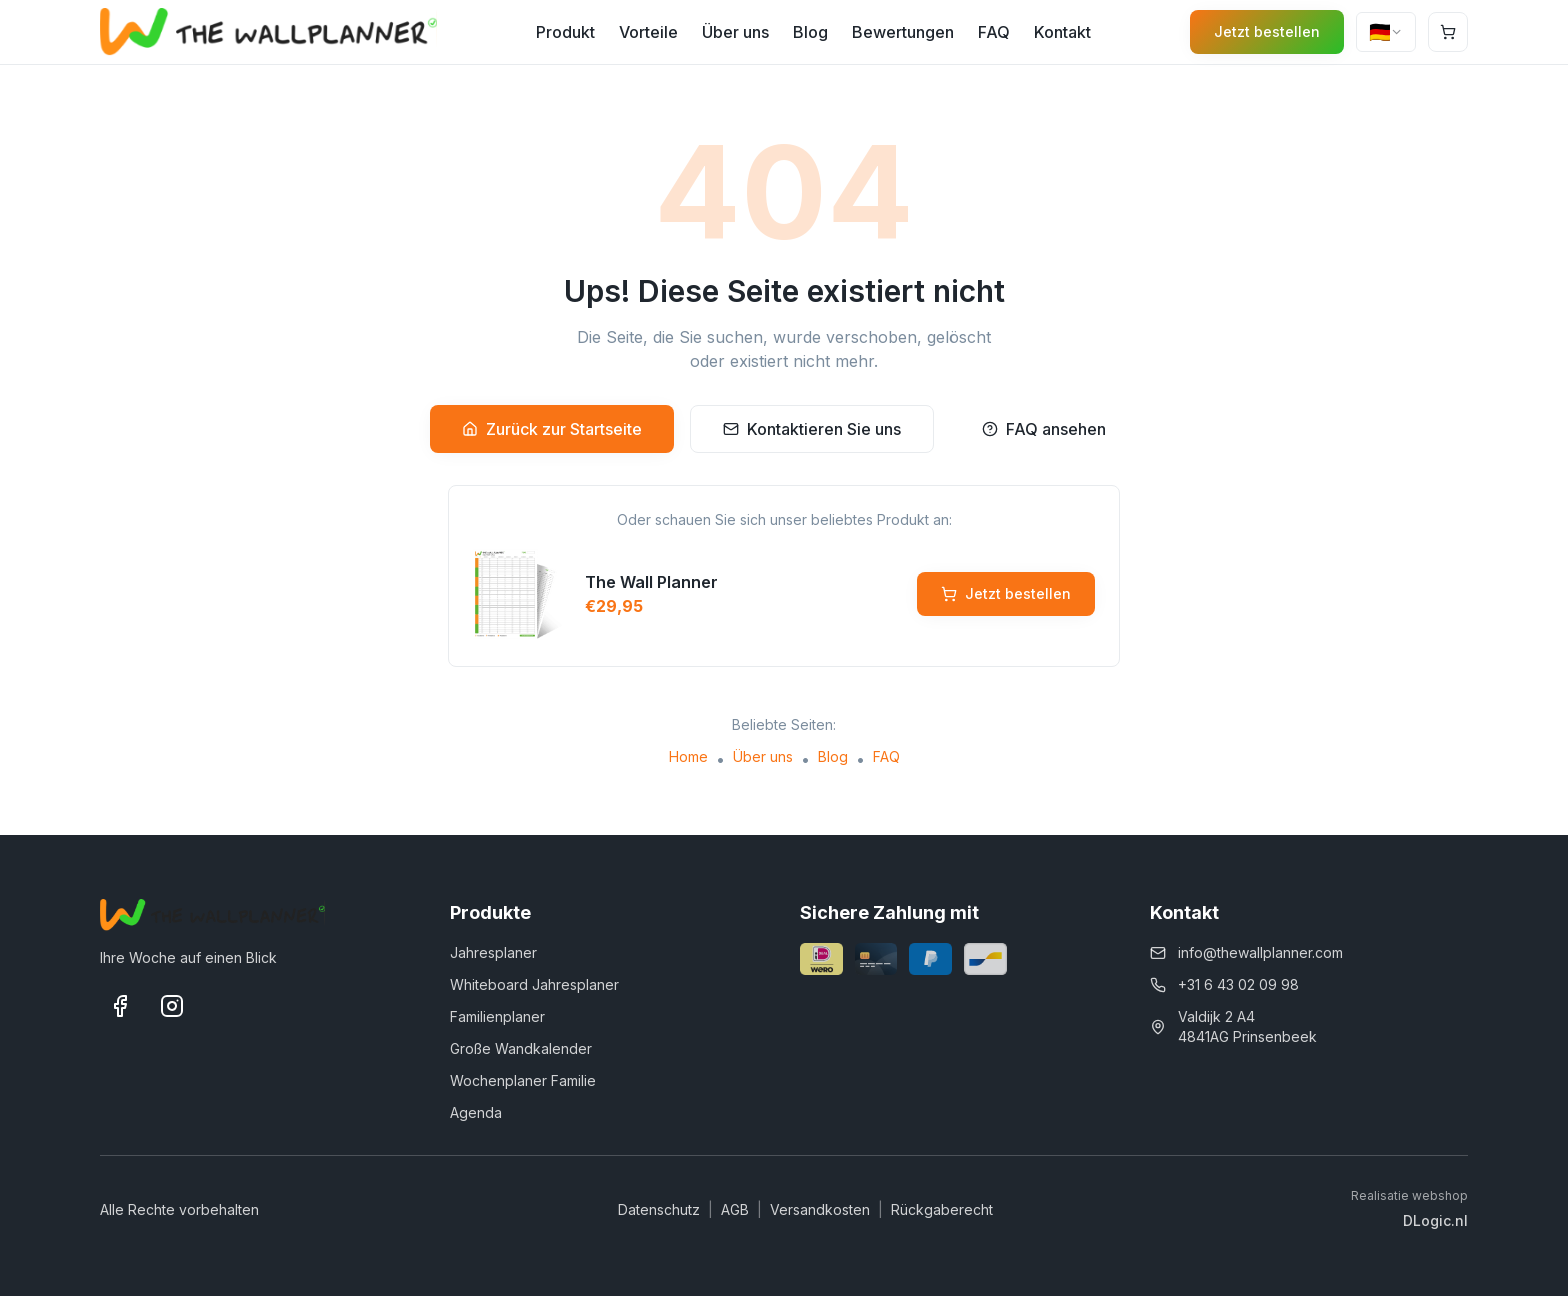 The width and height of the screenshot is (1568, 1296). What do you see at coordinates (1435, 1220) in the screenshot?
I see `DLogic.nl` at bounding box center [1435, 1220].